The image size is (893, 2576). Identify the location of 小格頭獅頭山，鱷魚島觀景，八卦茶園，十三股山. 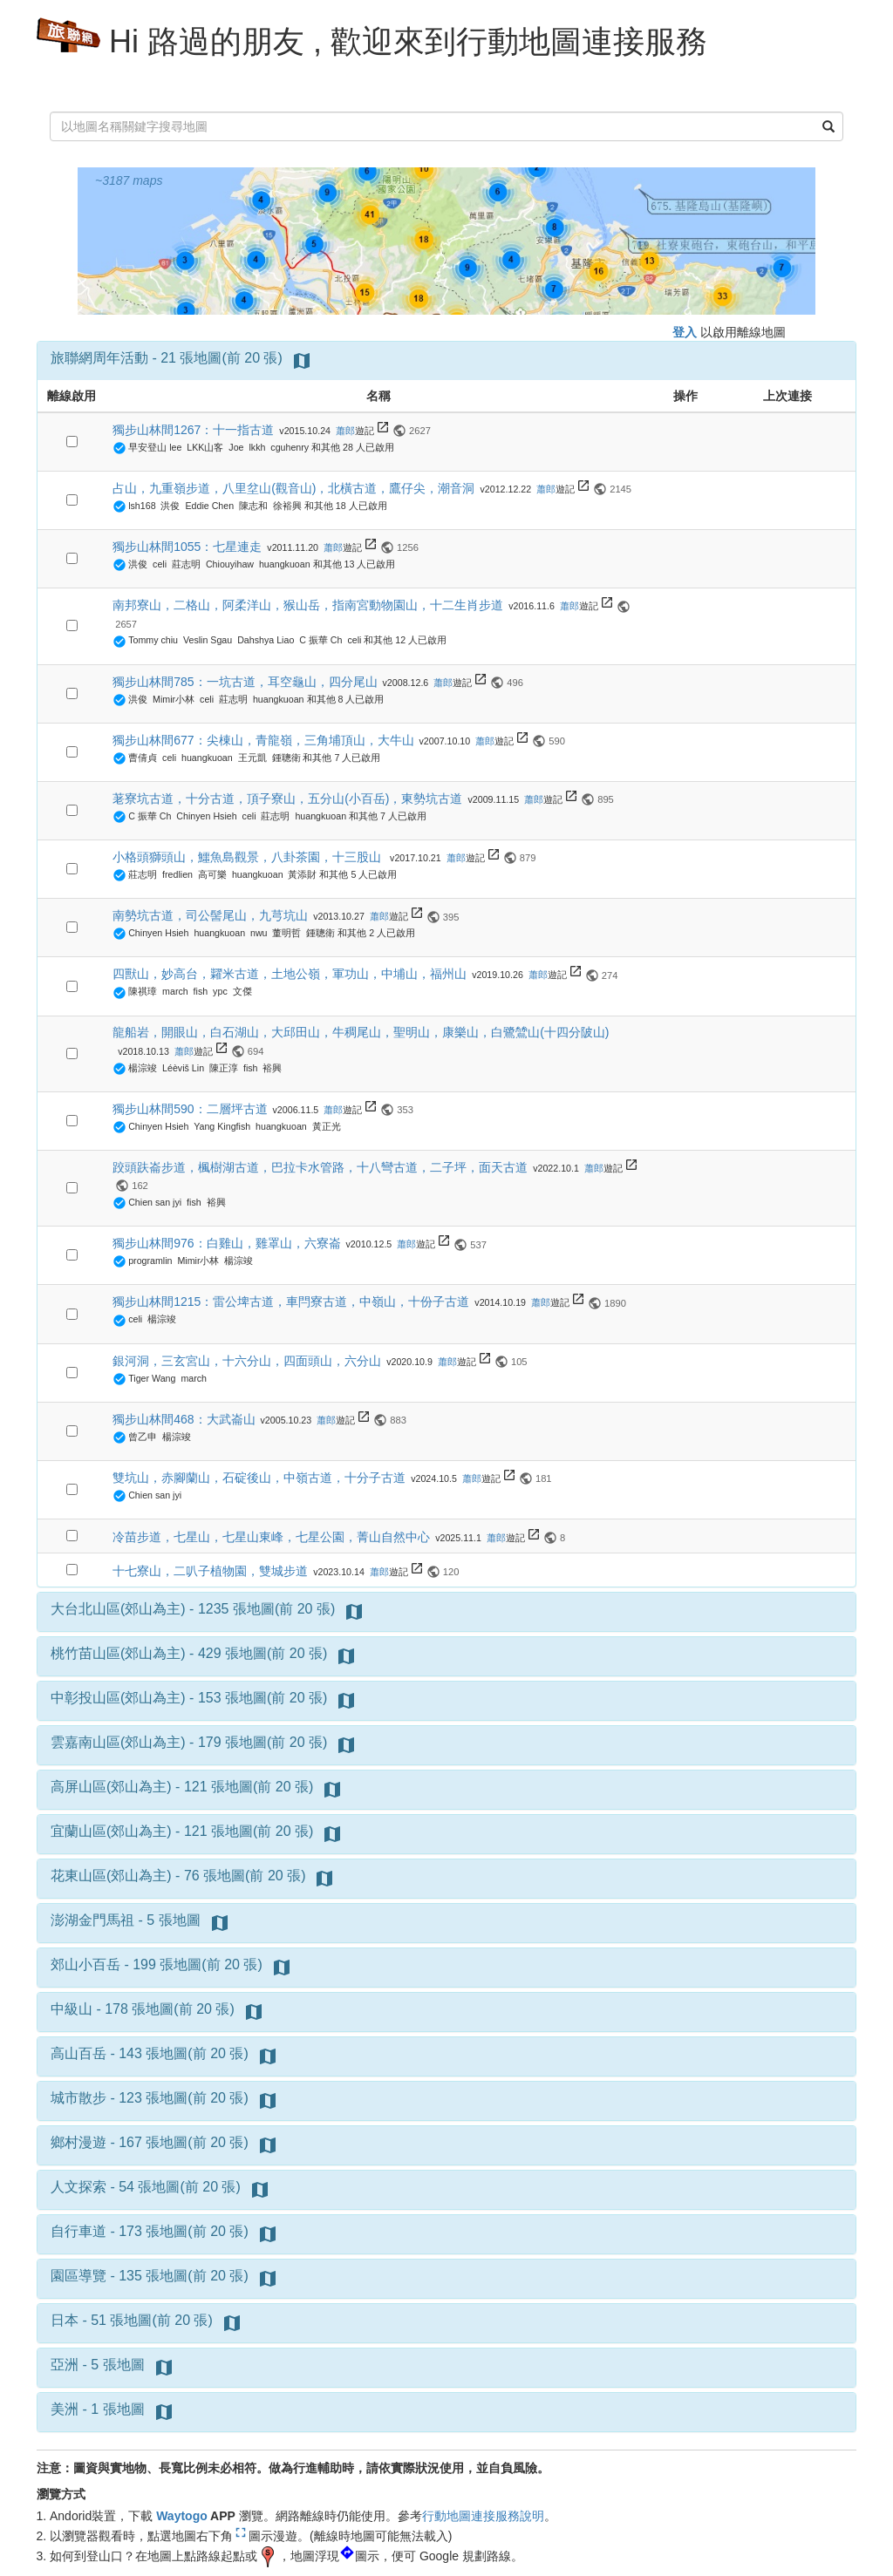
(248, 857).